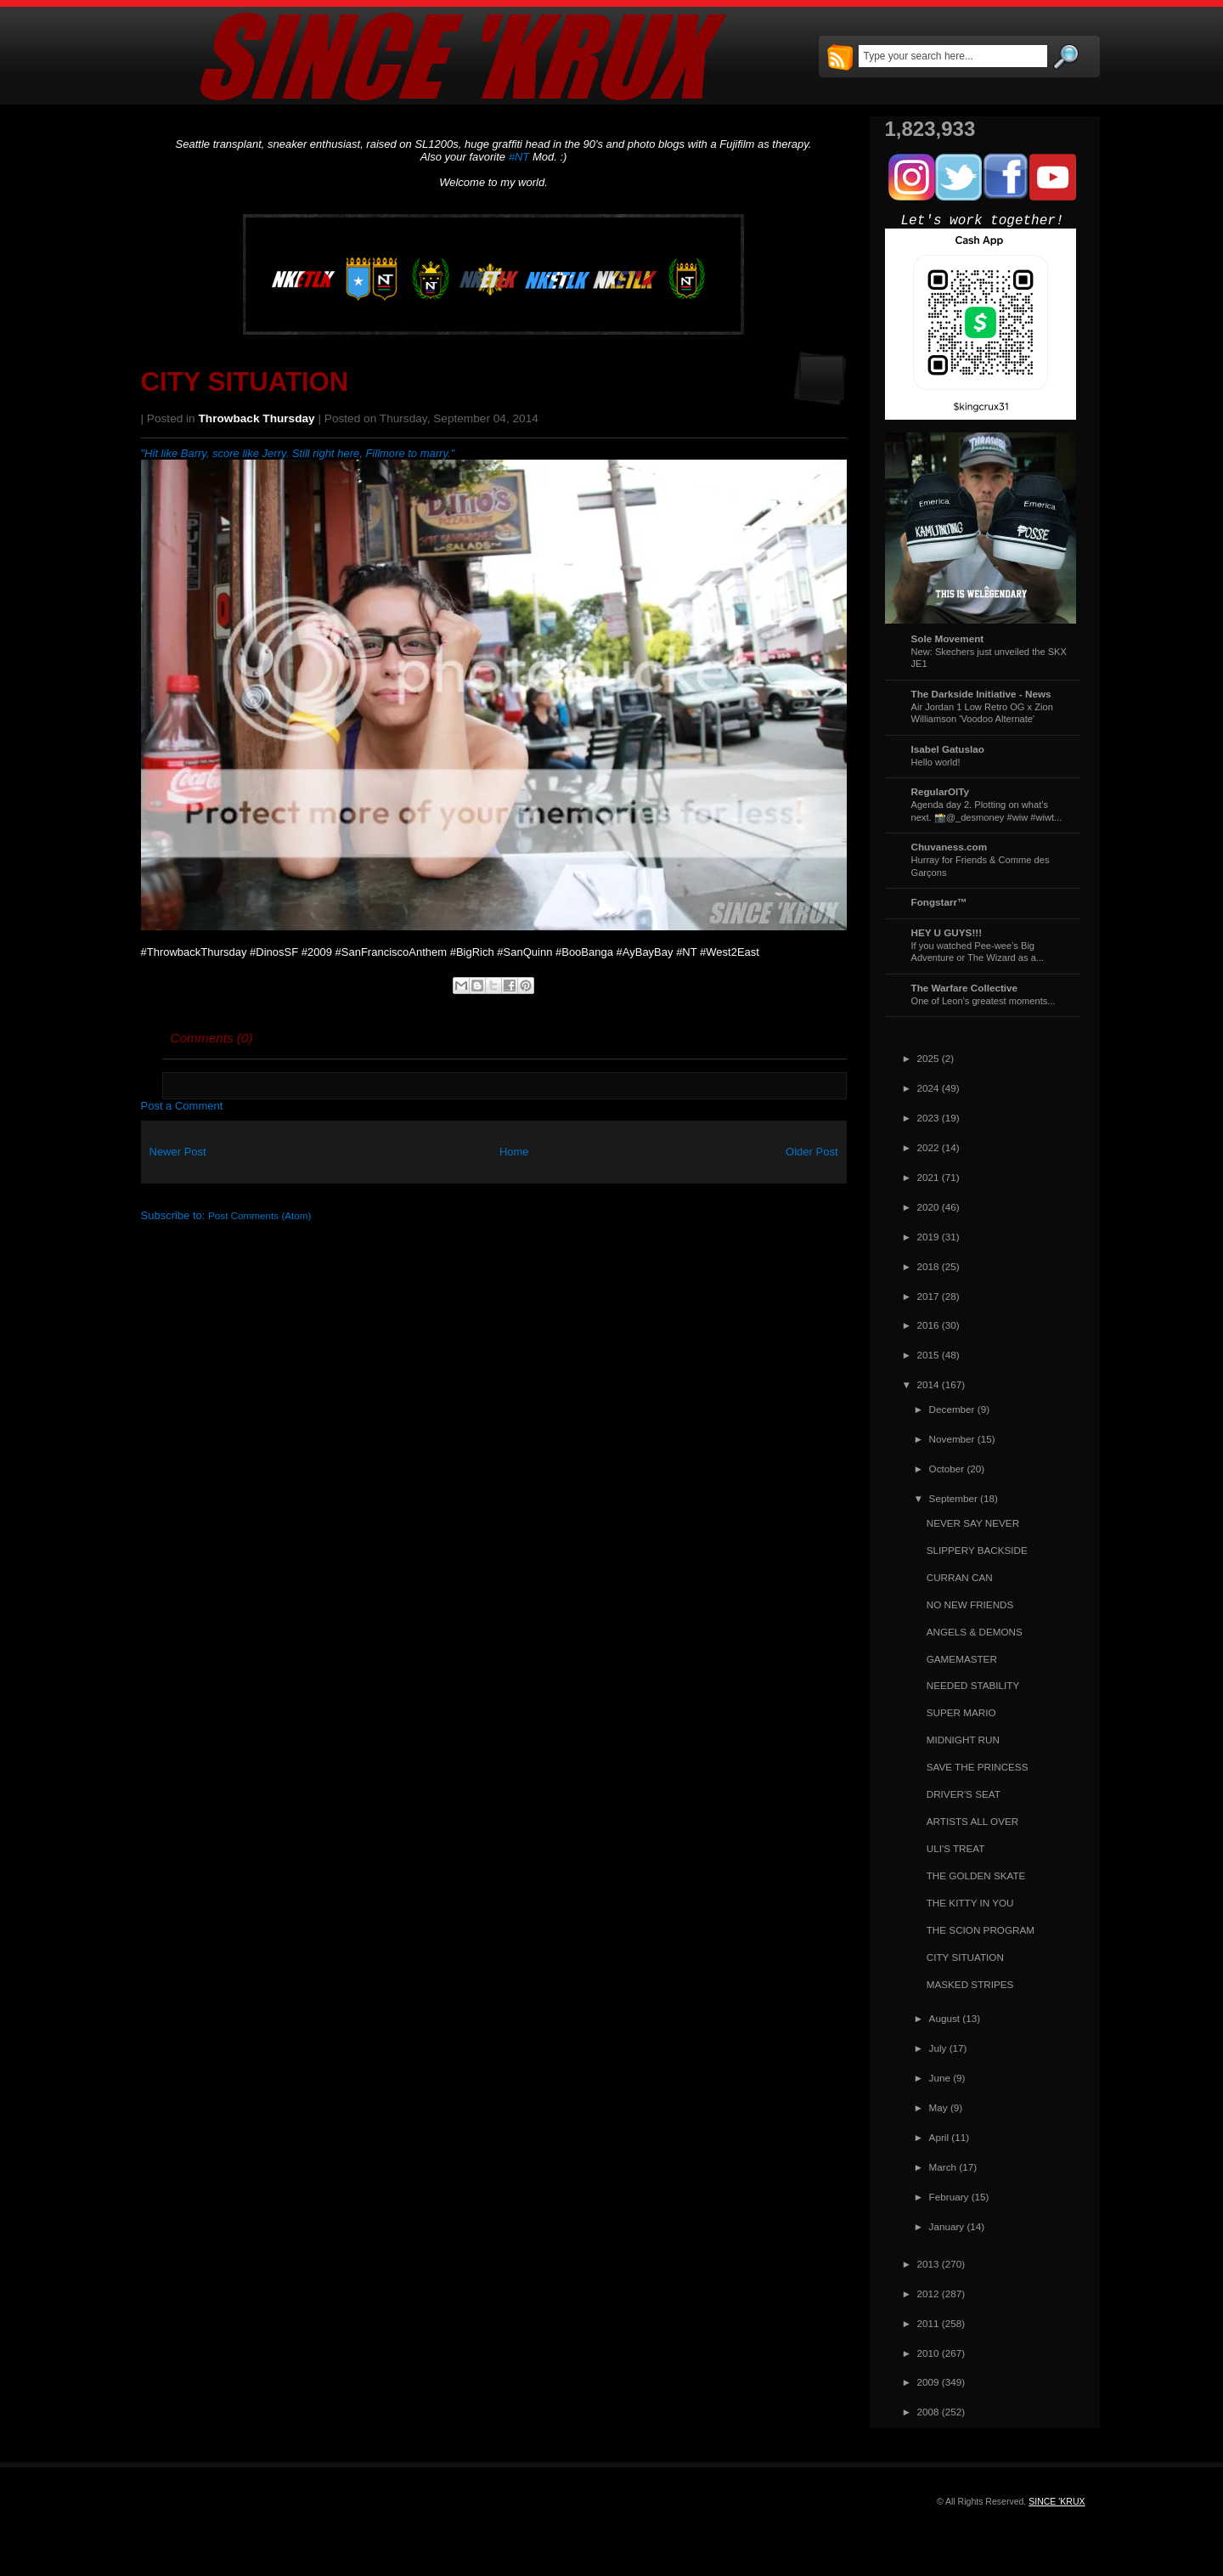 Image resolution: width=1223 pixels, height=2576 pixels. What do you see at coordinates (939, 2077) in the screenshot?
I see `June` at bounding box center [939, 2077].